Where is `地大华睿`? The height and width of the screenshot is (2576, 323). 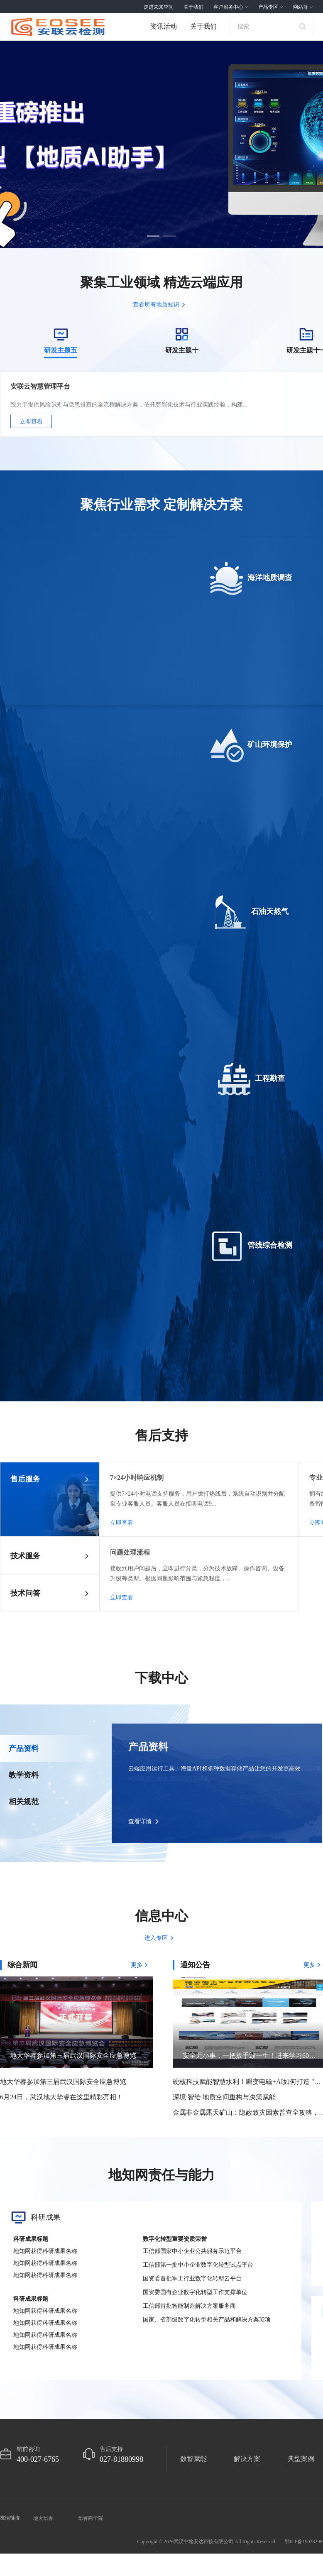
地大华睿 is located at coordinates (43, 2017).